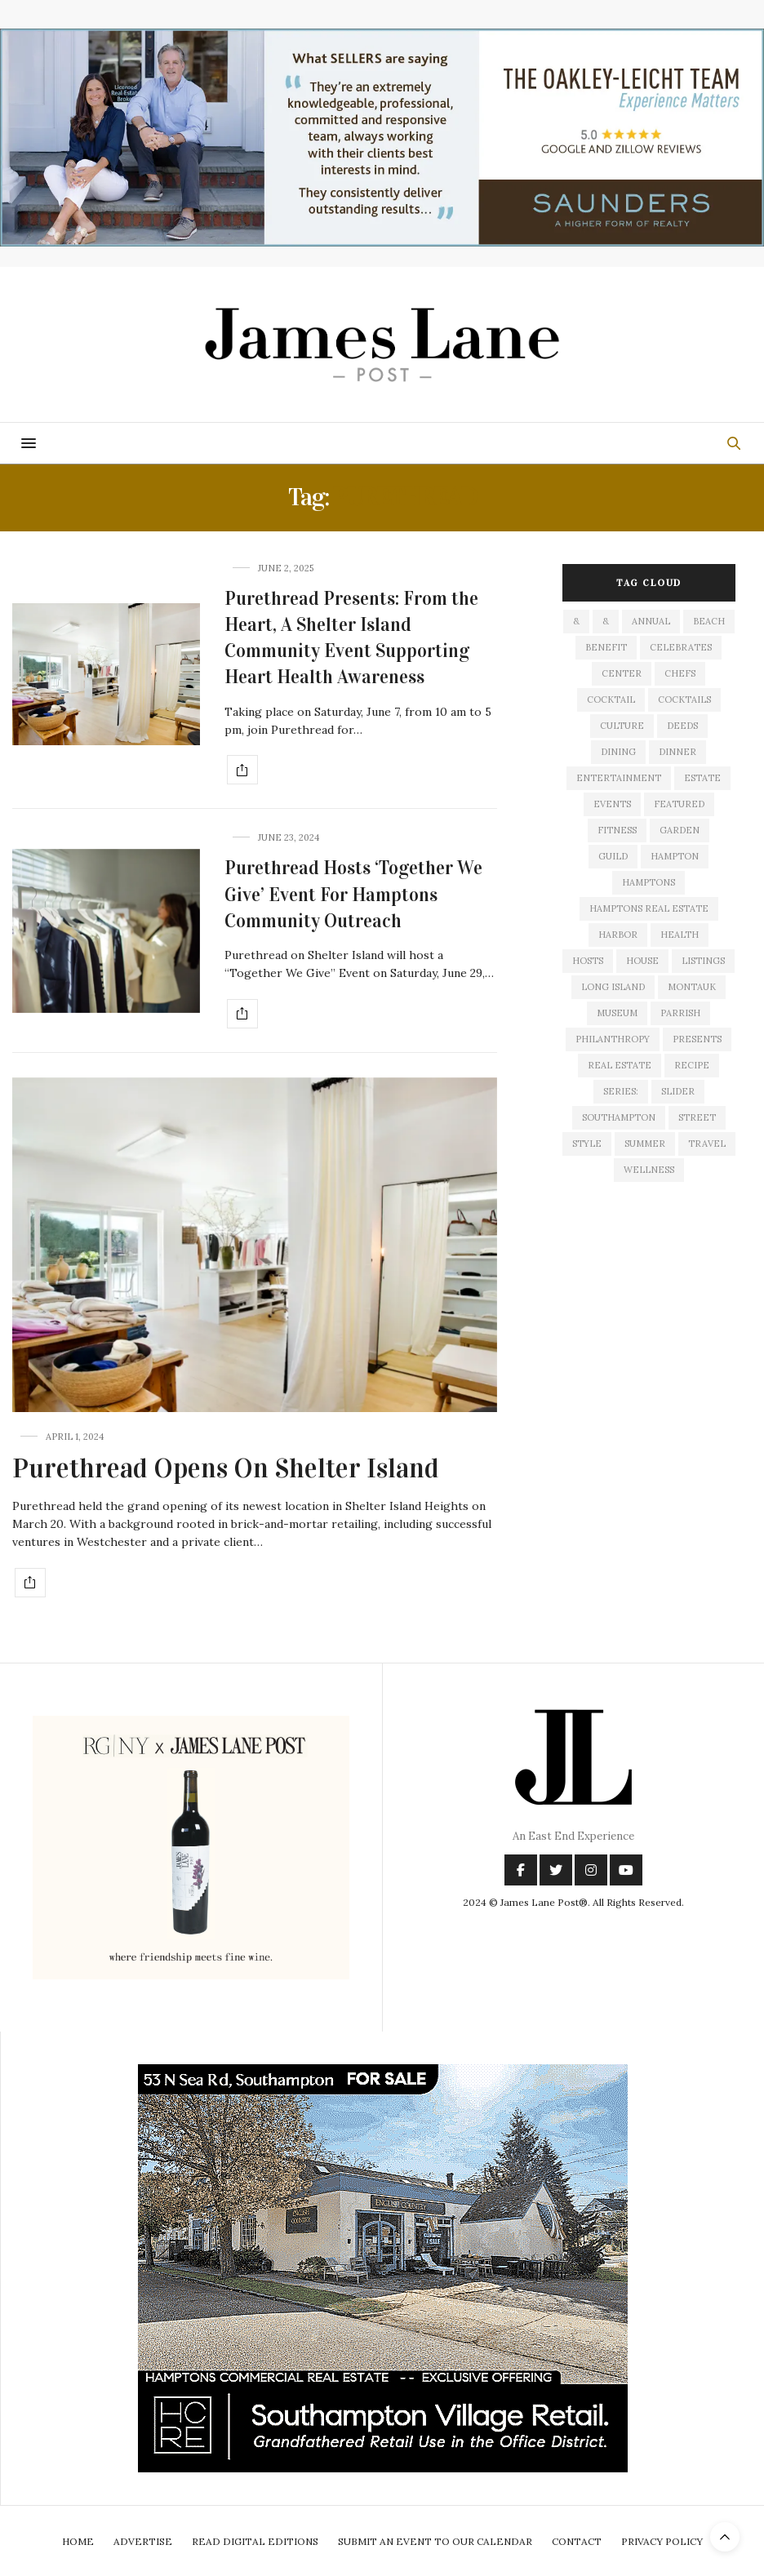 Image resolution: width=764 pixels, height=2576 pixels. What do you see at coordinates (606, 647) in the screenshot?
I see `Benefit` at bounding box center [606, 647].